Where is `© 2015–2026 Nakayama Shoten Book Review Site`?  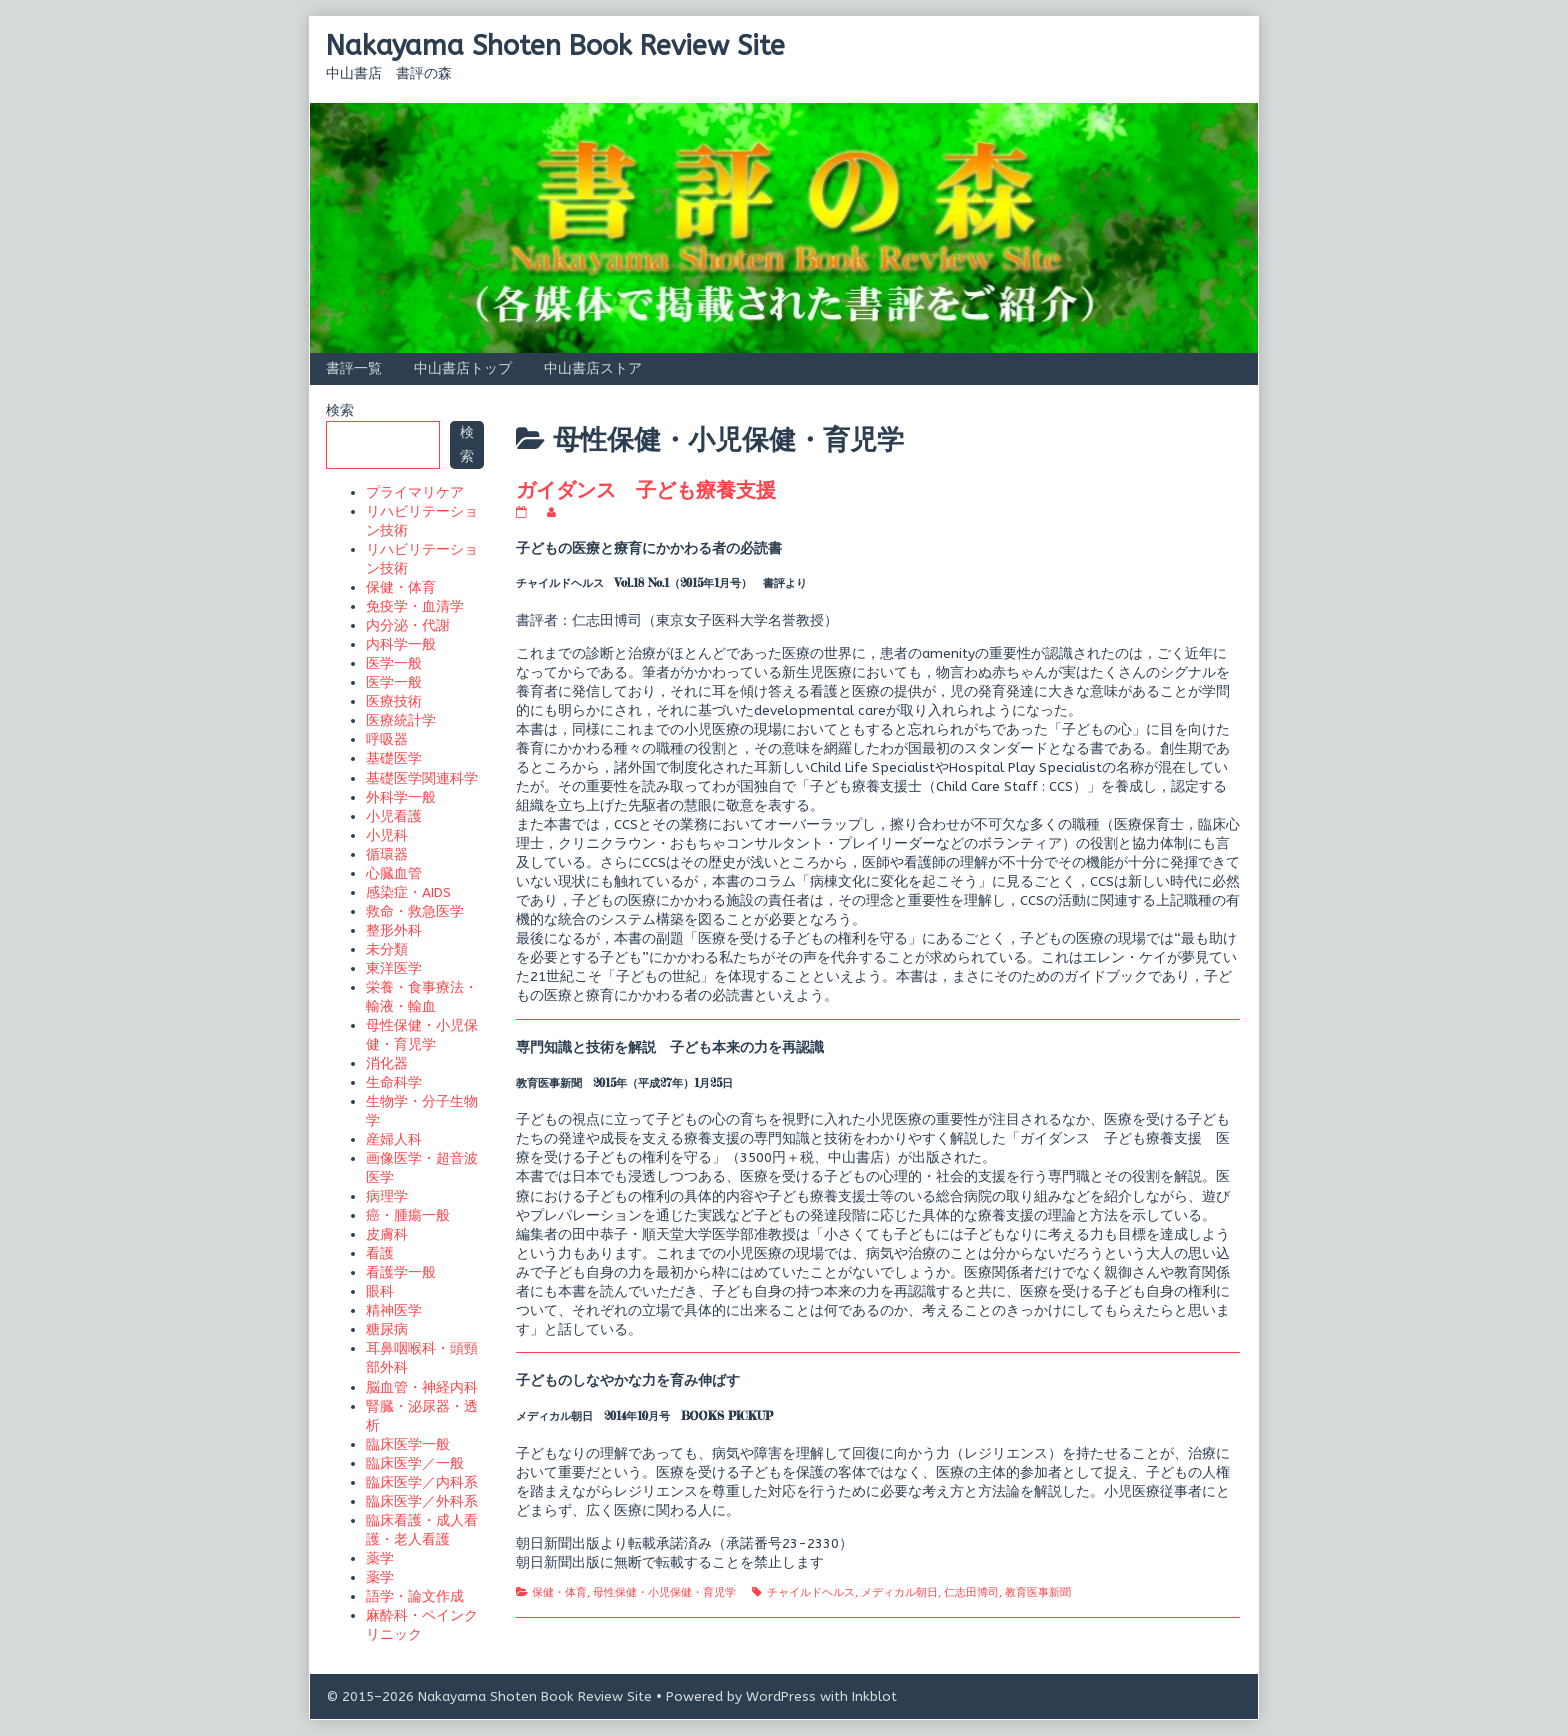 © 2015–2026 Nakayama Shoten Book Review Site is located at coordinates (489, 1696).